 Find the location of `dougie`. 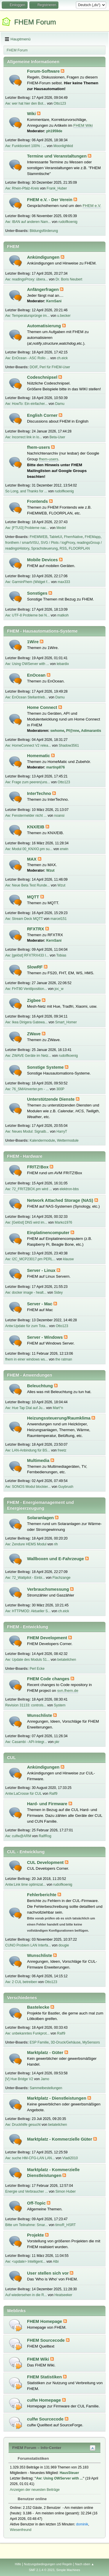

dougie is located at coordinates (63, 1945).